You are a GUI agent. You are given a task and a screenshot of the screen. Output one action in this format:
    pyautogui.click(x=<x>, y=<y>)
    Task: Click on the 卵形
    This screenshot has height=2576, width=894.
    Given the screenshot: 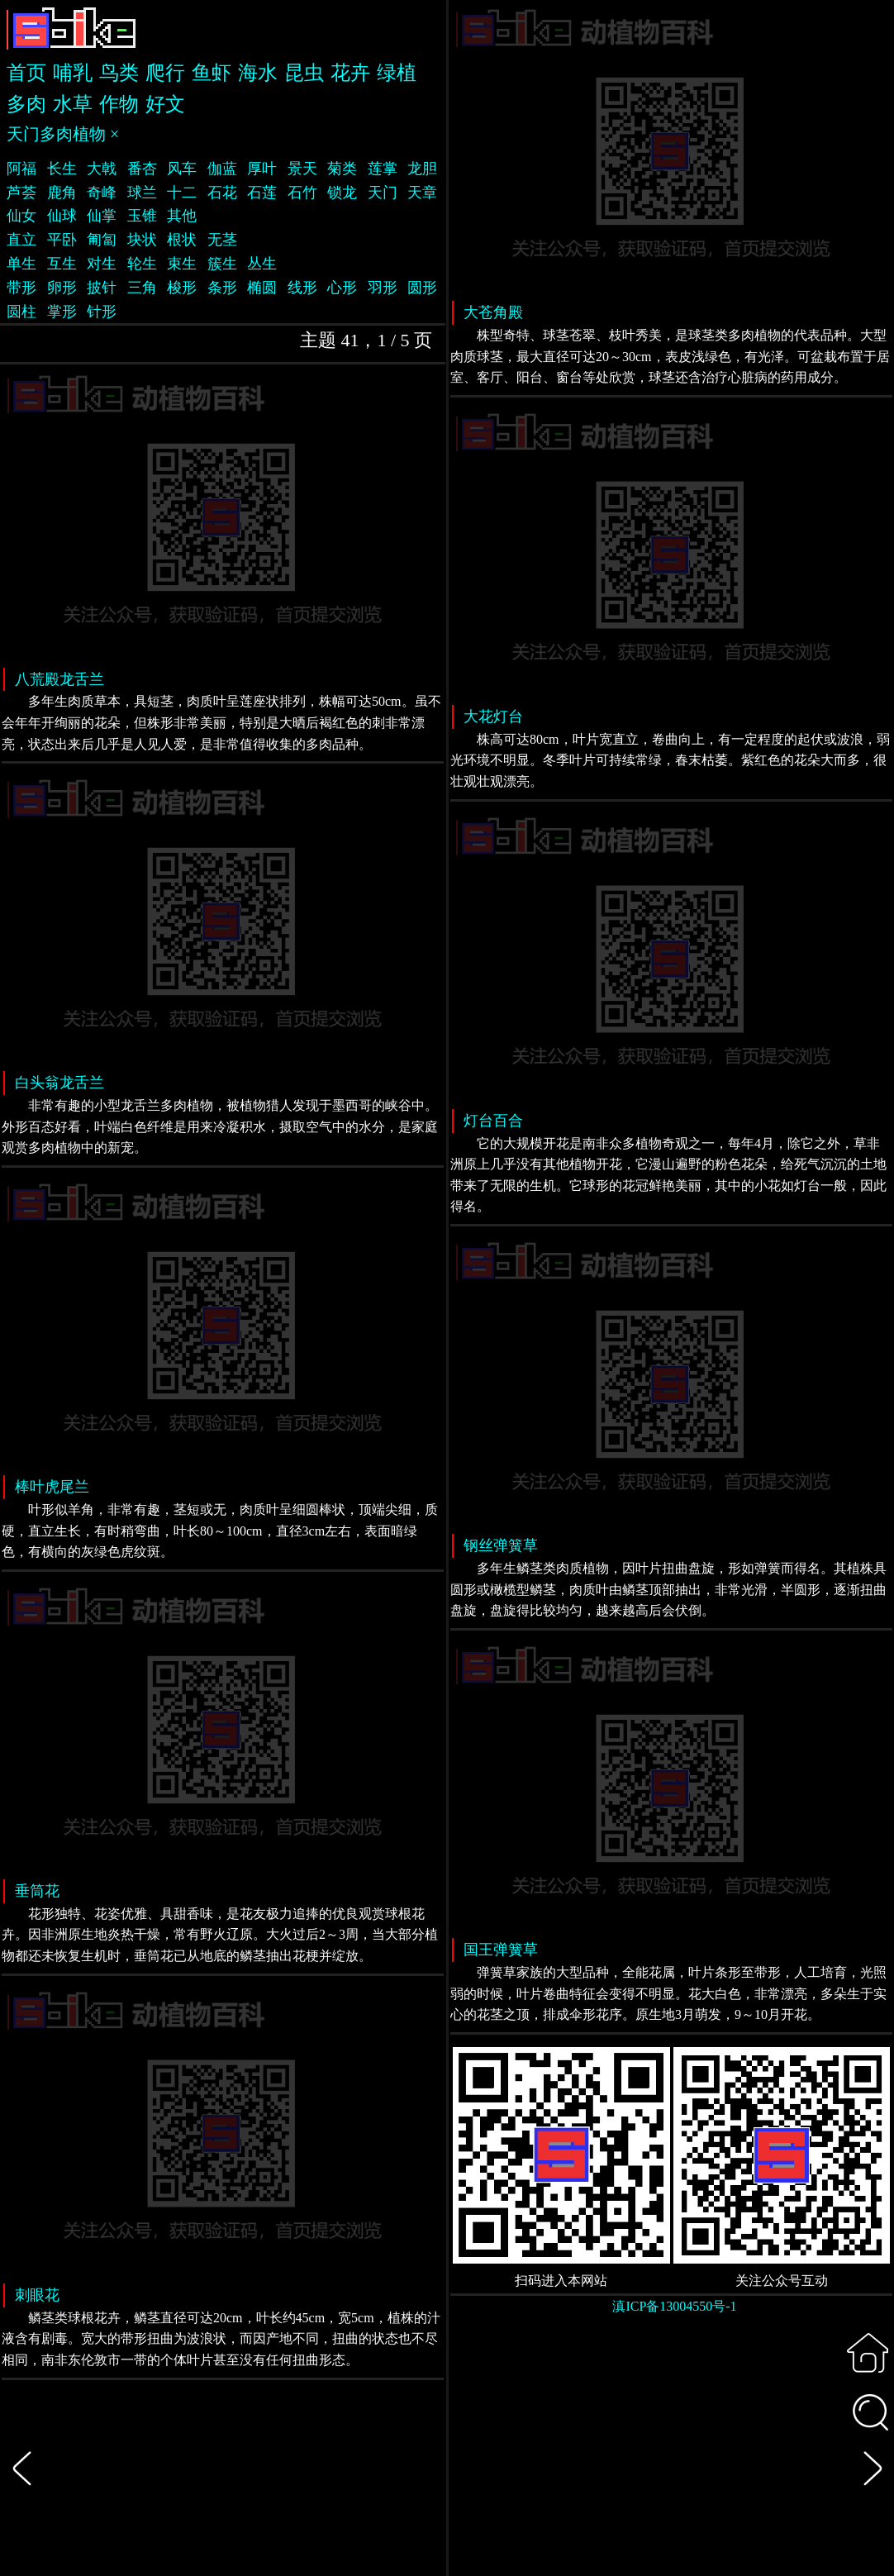 What is the action you would take?
    pyautogui.click(x=62, y=287)
    